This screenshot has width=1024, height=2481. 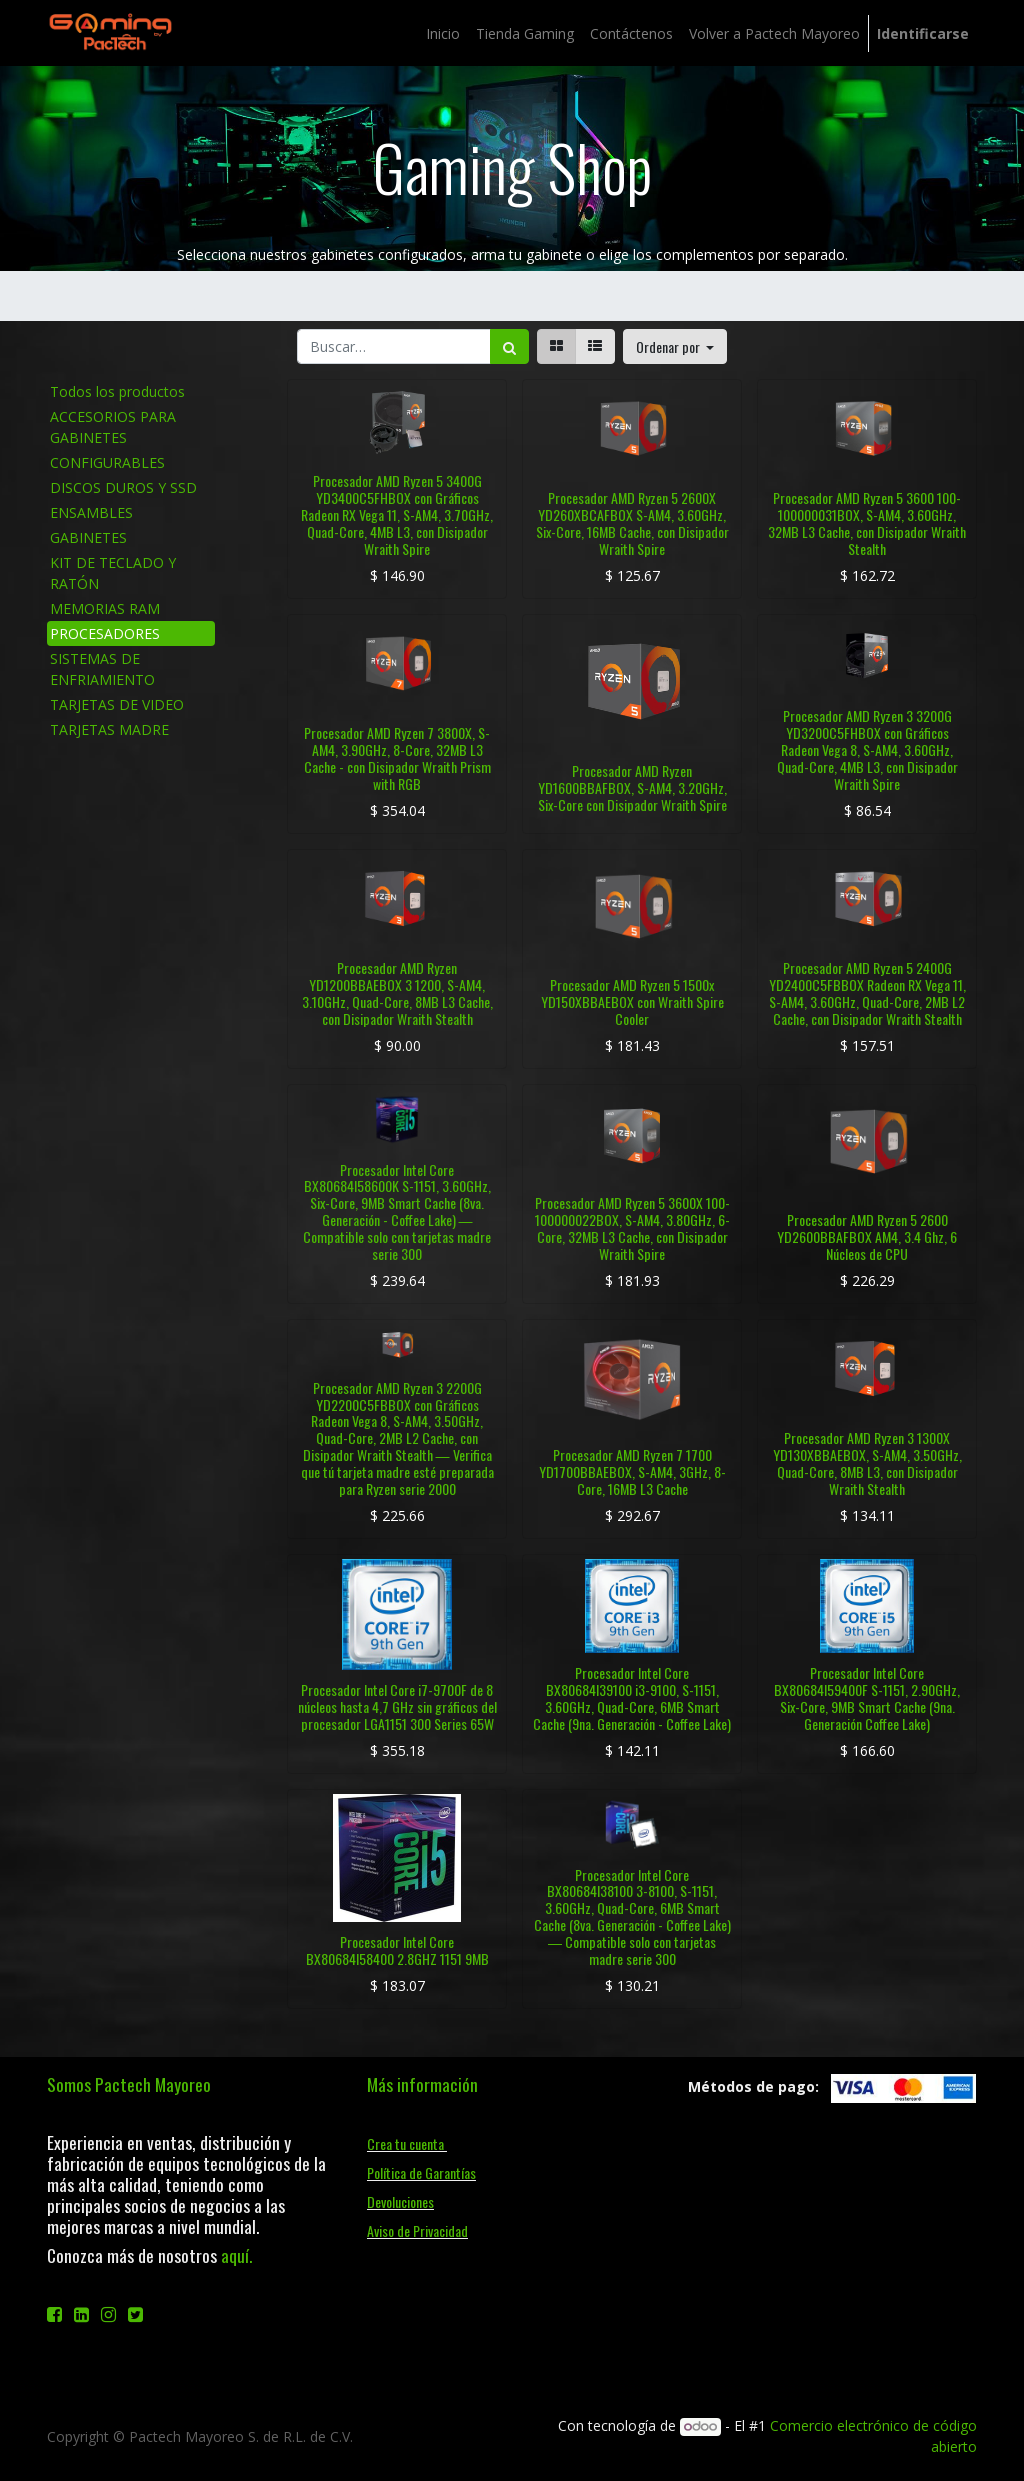 What do you see at coordinates (421, 2172) in the screenshot?
I see `Política de Garantías` at bounding box center [421, 2172].